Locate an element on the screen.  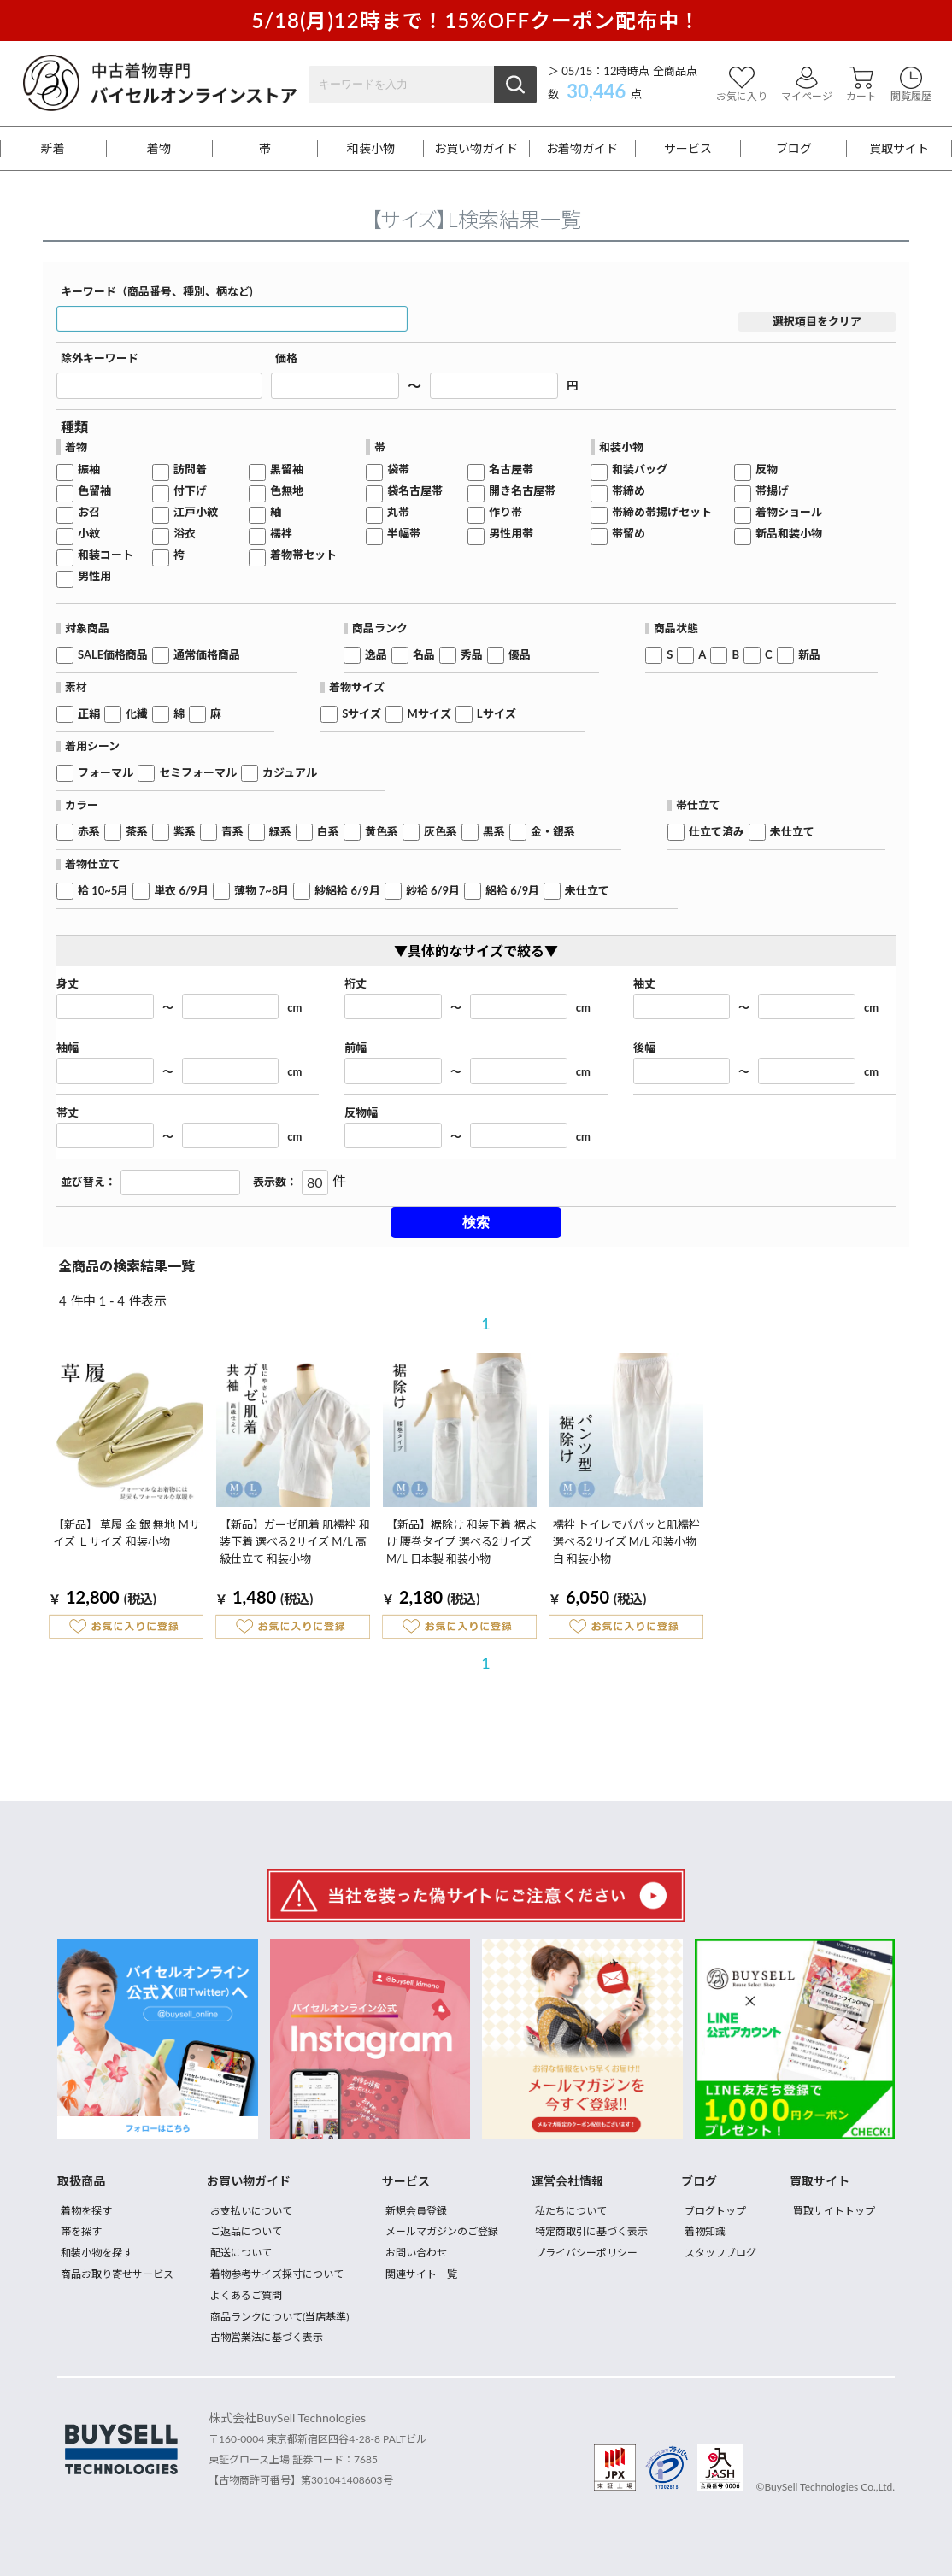
裄丈 is located at coordinates (355, 983).